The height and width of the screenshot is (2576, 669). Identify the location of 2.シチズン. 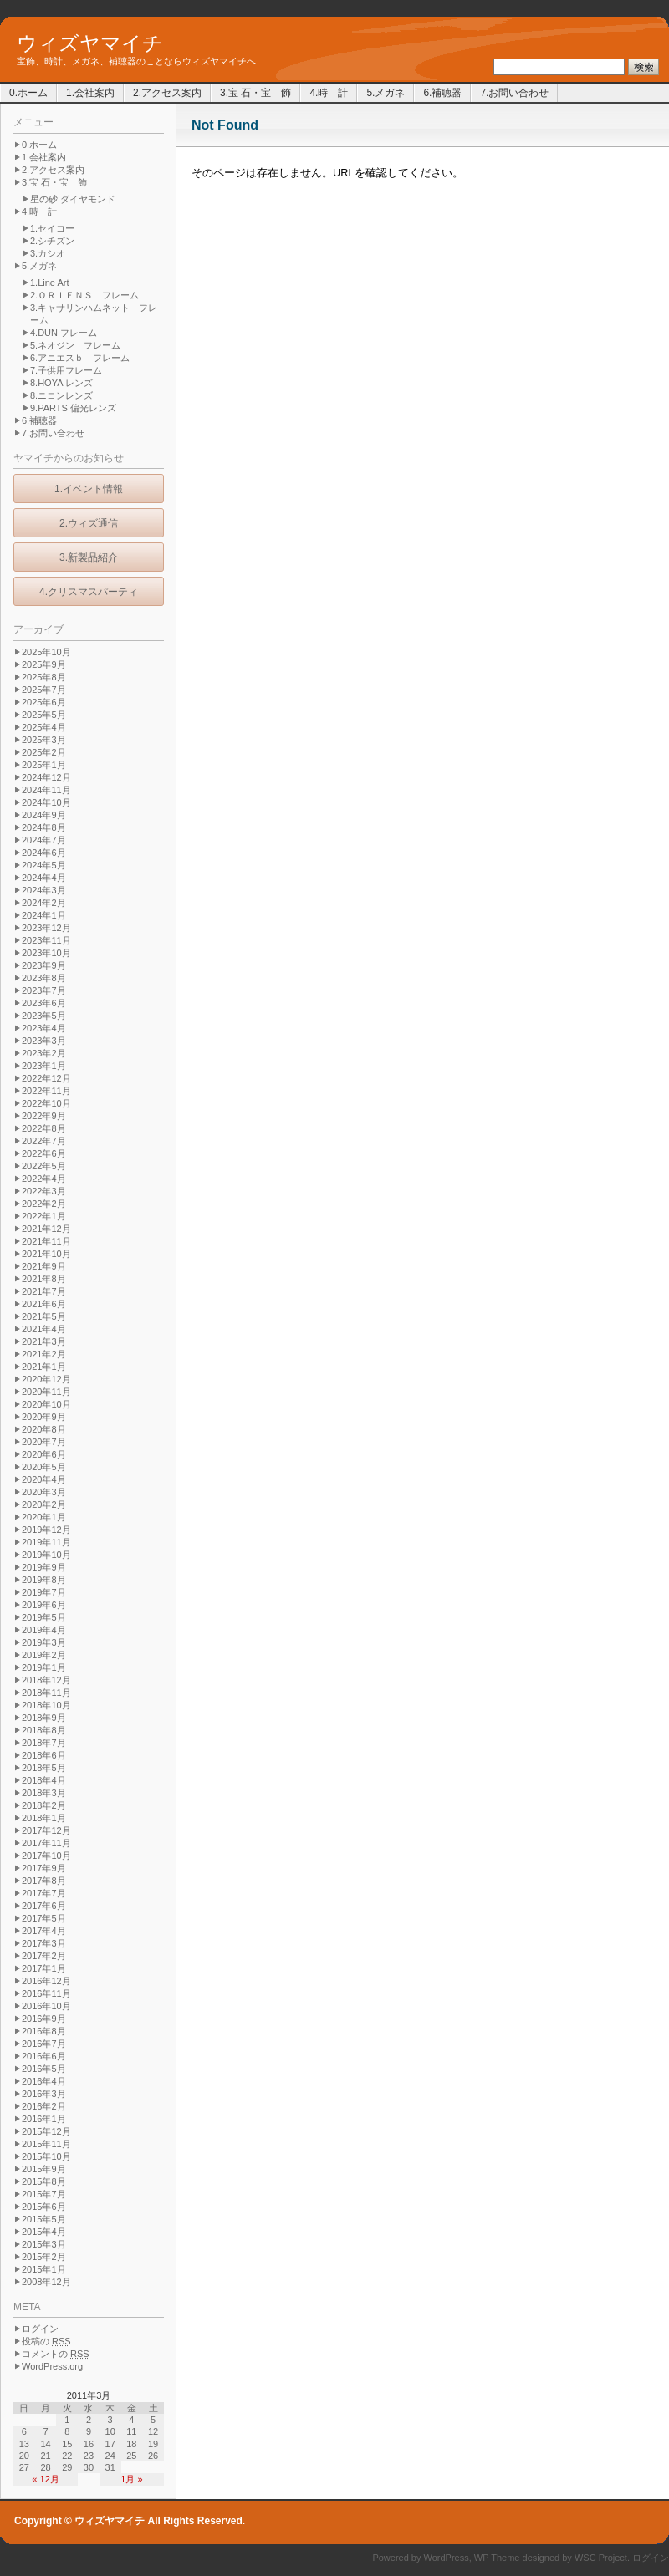
(52, 241).